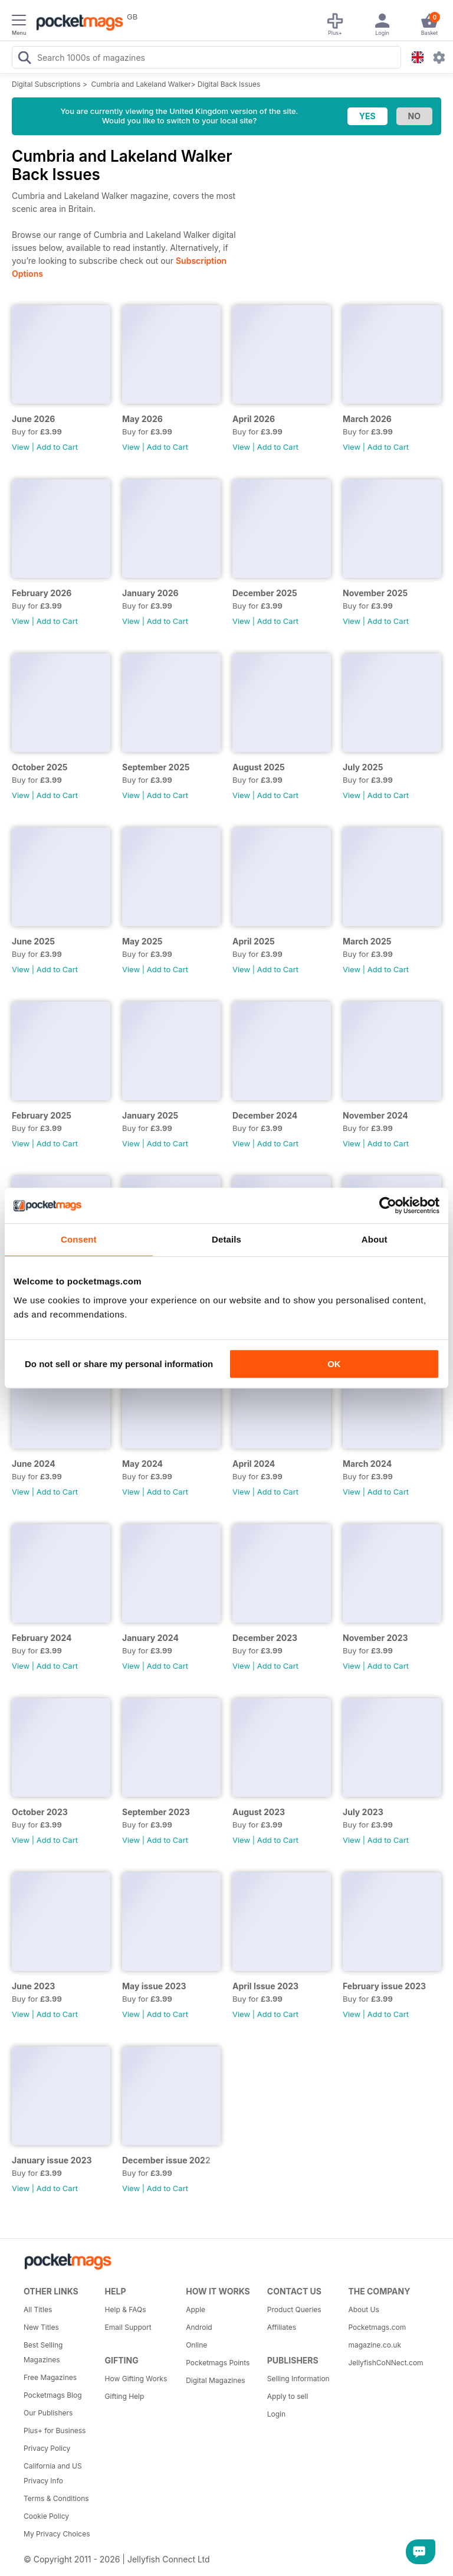 This screenshot has width=453, height=2576. What do you see at coordinates (33, 419) in the screenshot?
I see `June 2026` at bounding box center [33, 419].